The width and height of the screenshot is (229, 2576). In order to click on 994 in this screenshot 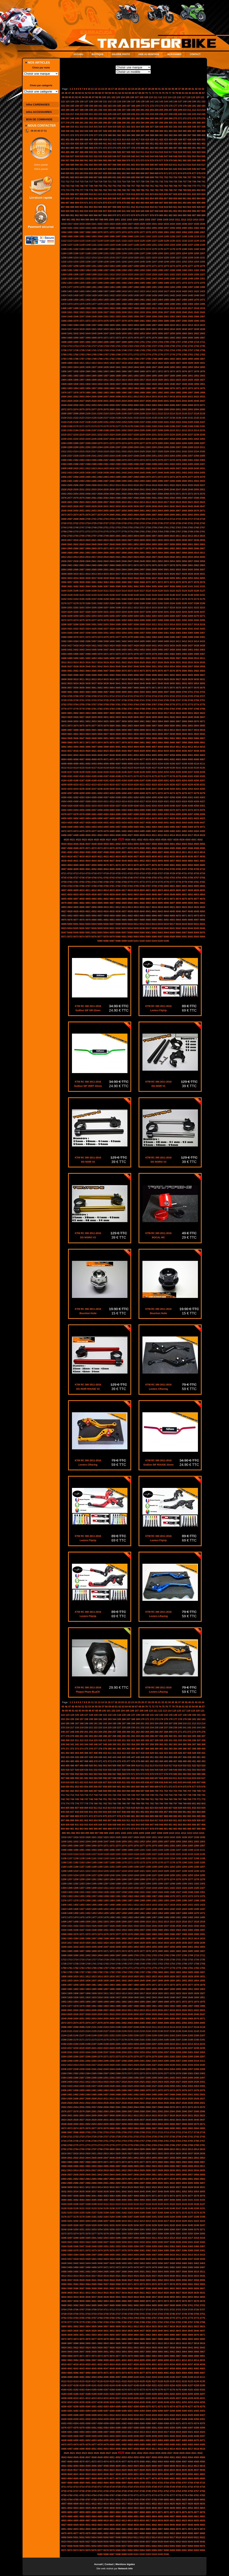, I will do `click(83, 219)`.